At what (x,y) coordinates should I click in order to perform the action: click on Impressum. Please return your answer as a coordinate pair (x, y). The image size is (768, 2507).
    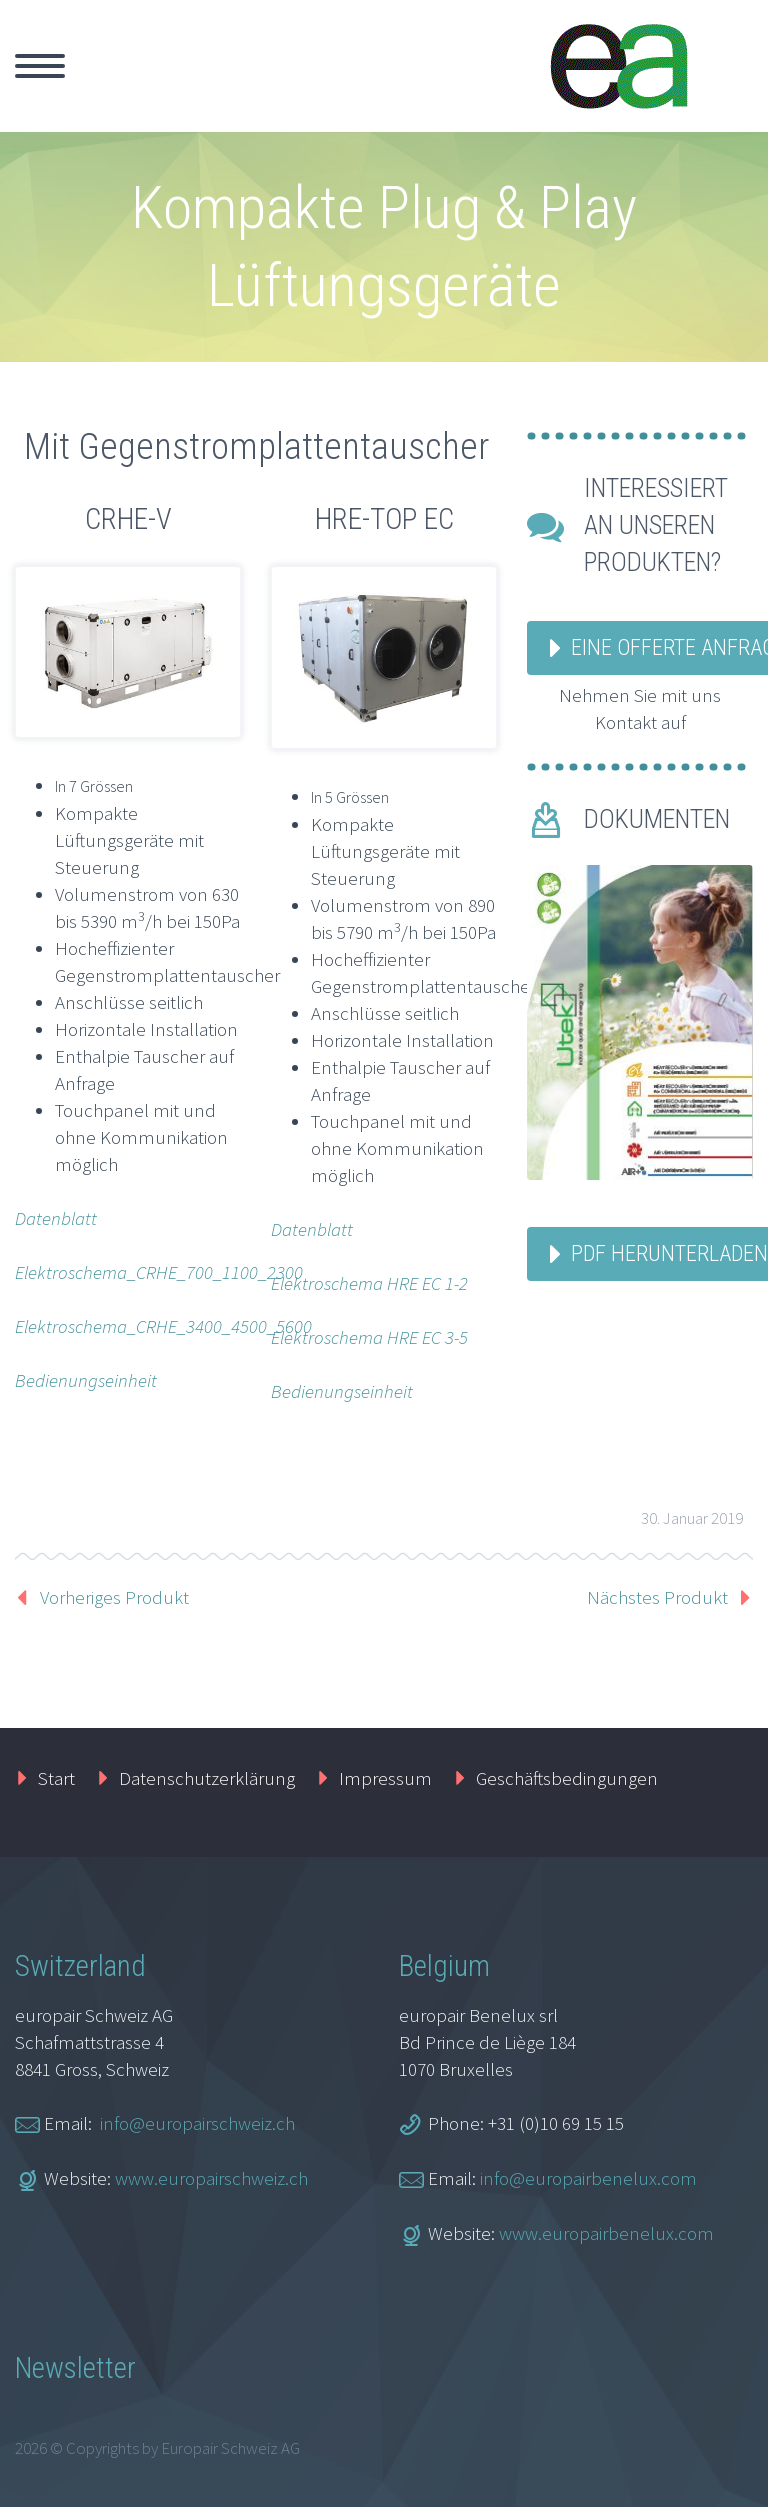
    Looking at the image, I should click on (385, 1778).